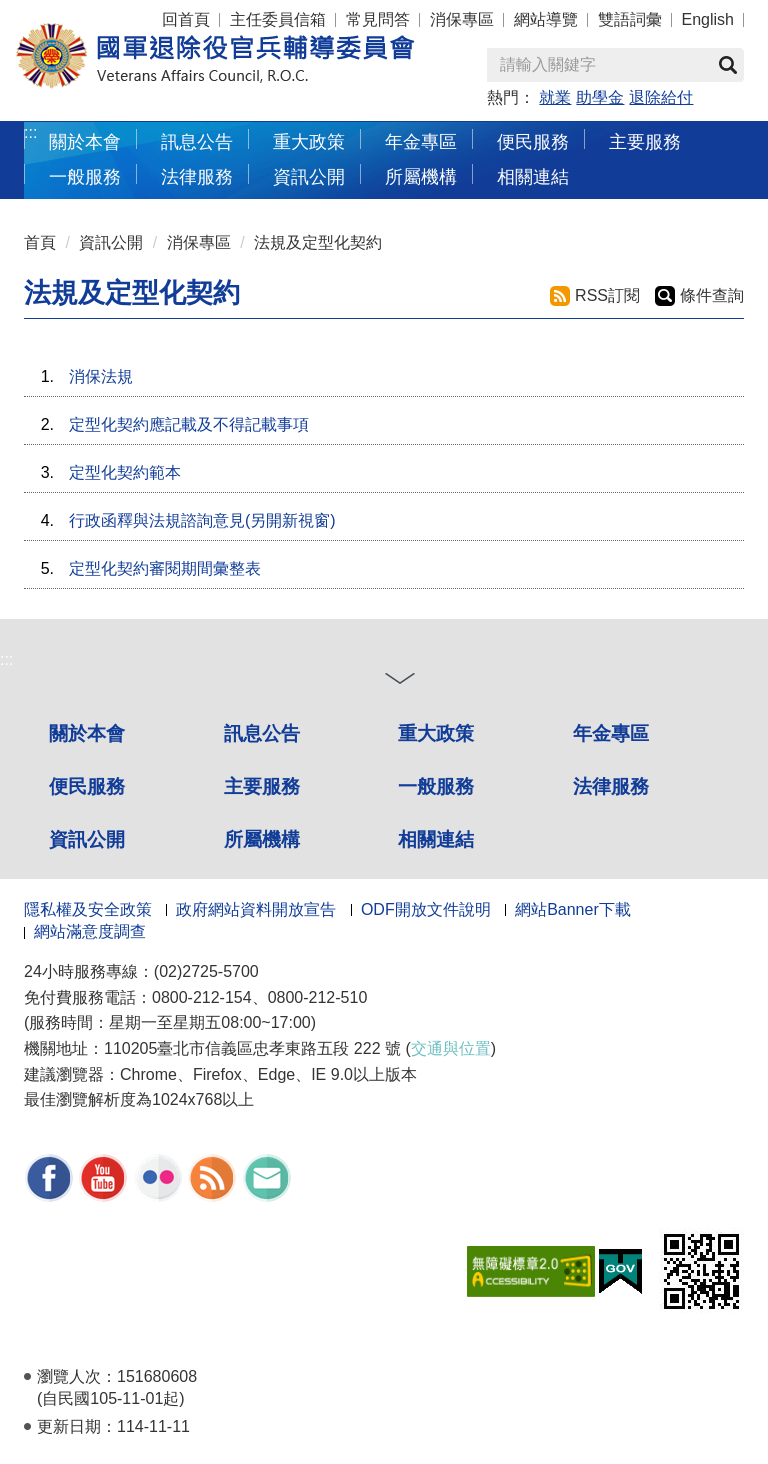  Describe the element at coordinates (125, 472) in the screenshot. I see `定型化契約範本` at that location.